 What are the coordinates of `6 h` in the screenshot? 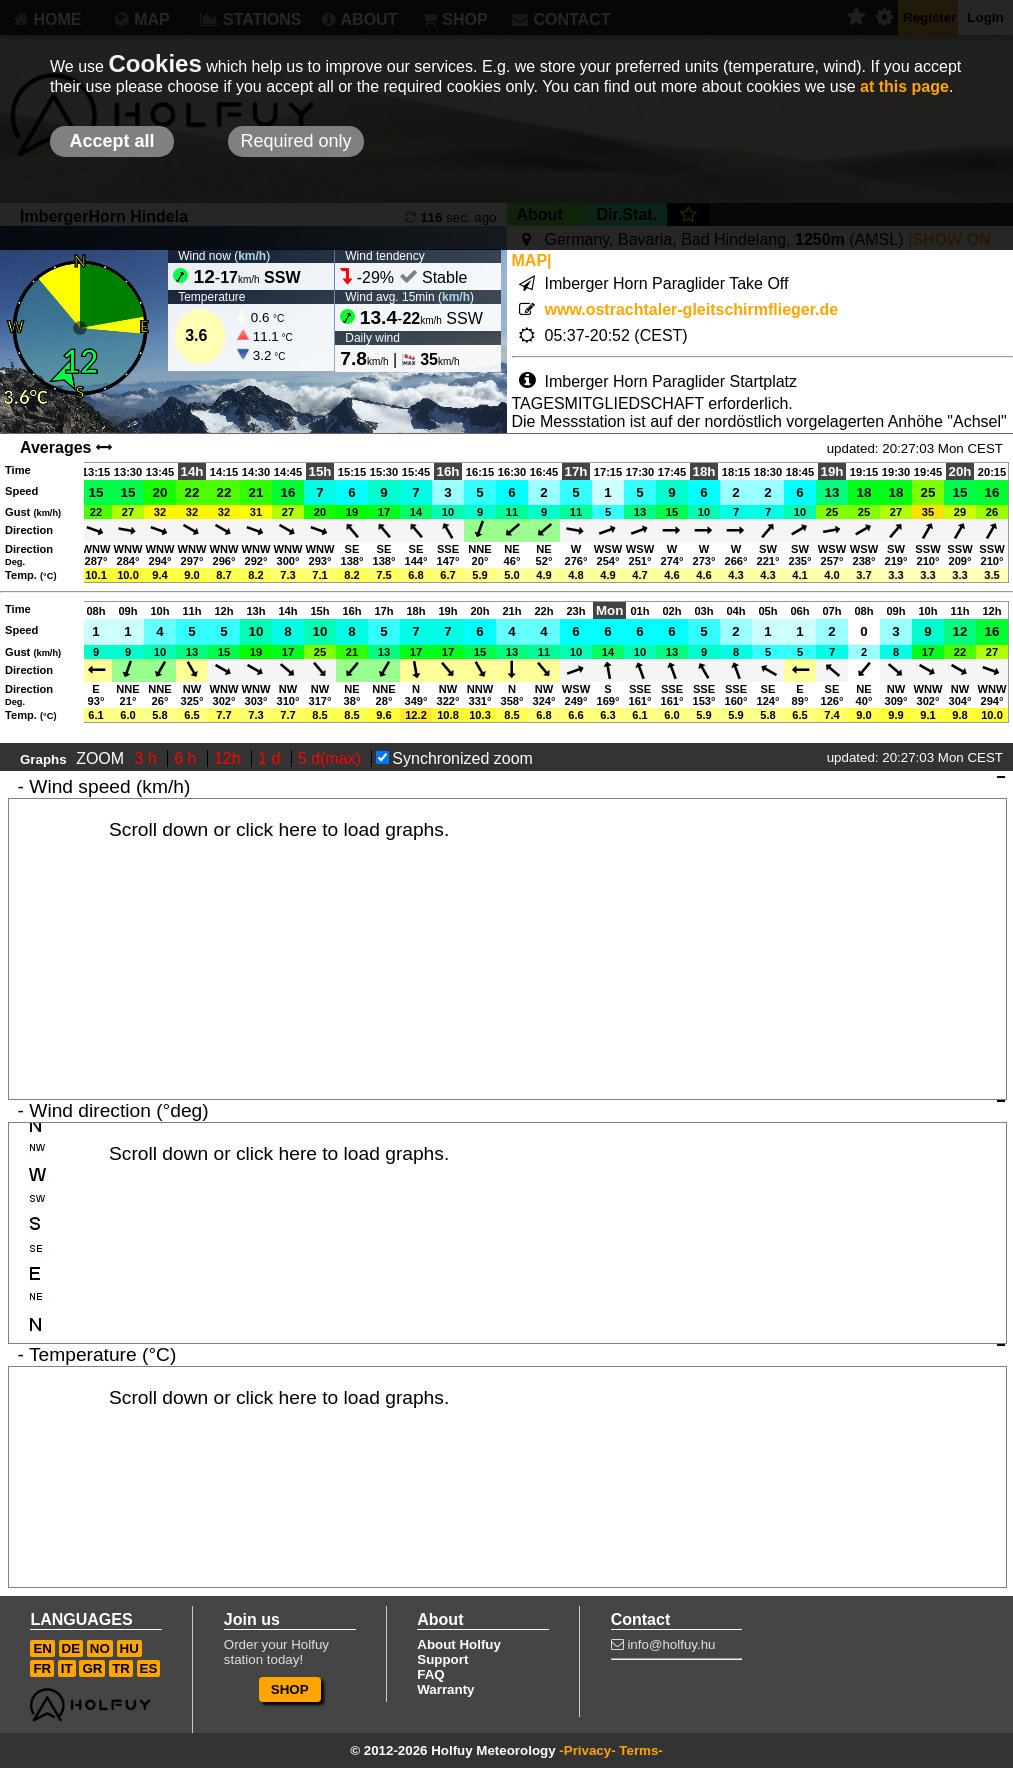 It's located at (187, 758).